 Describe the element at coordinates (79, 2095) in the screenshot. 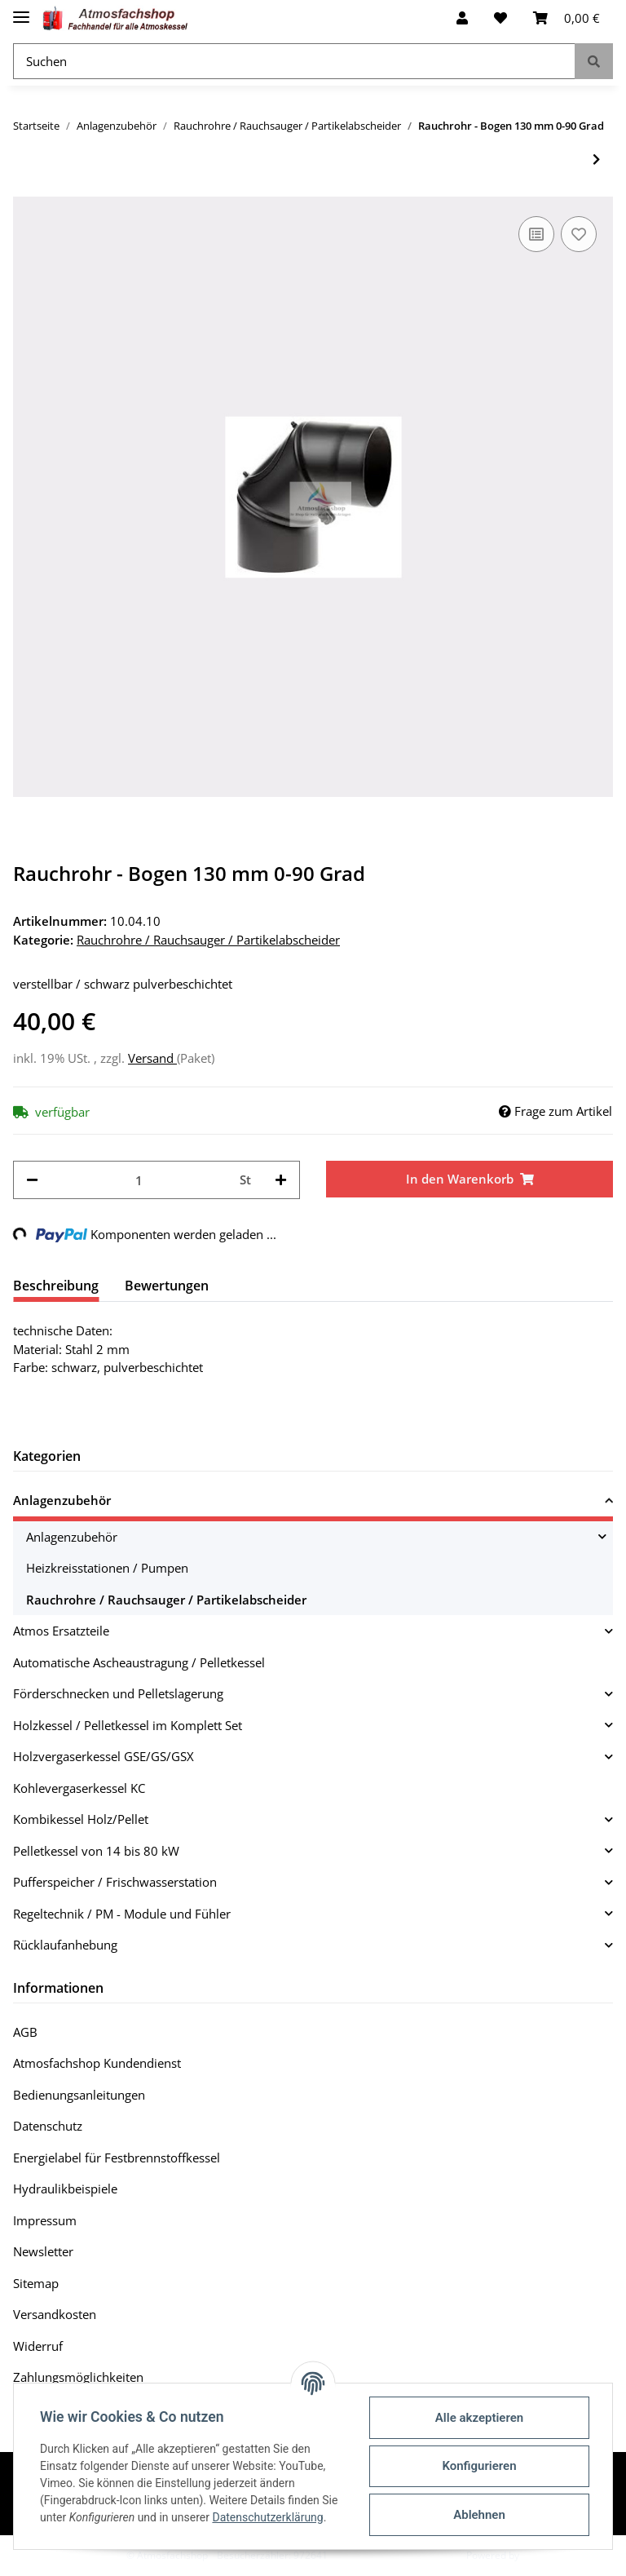

I see `Bedienungsanleitungen` at that location.